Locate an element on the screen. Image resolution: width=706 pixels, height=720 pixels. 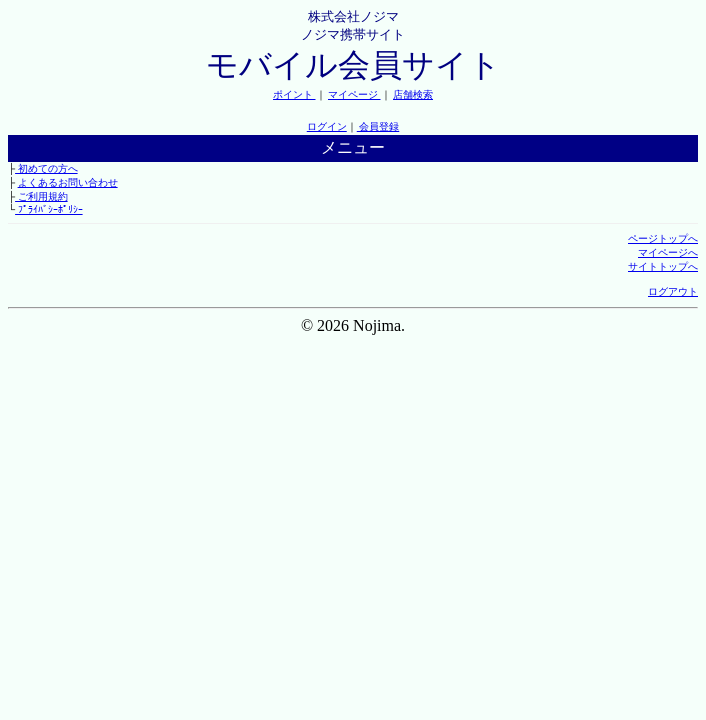
ご利用規約 is located at coordinates (41, 196).